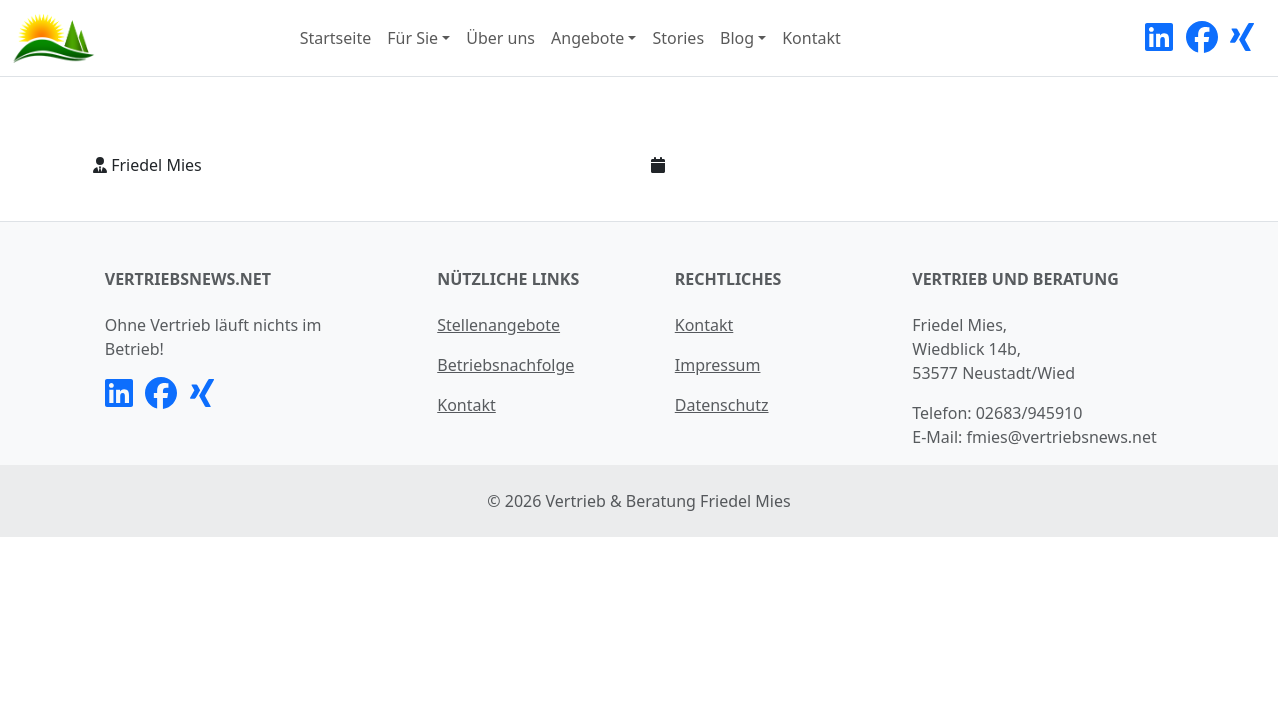  What do you see at coordinates (498, 325) in the screenshot?
I see `Stellenangebote` at bounding box center [498, 325].